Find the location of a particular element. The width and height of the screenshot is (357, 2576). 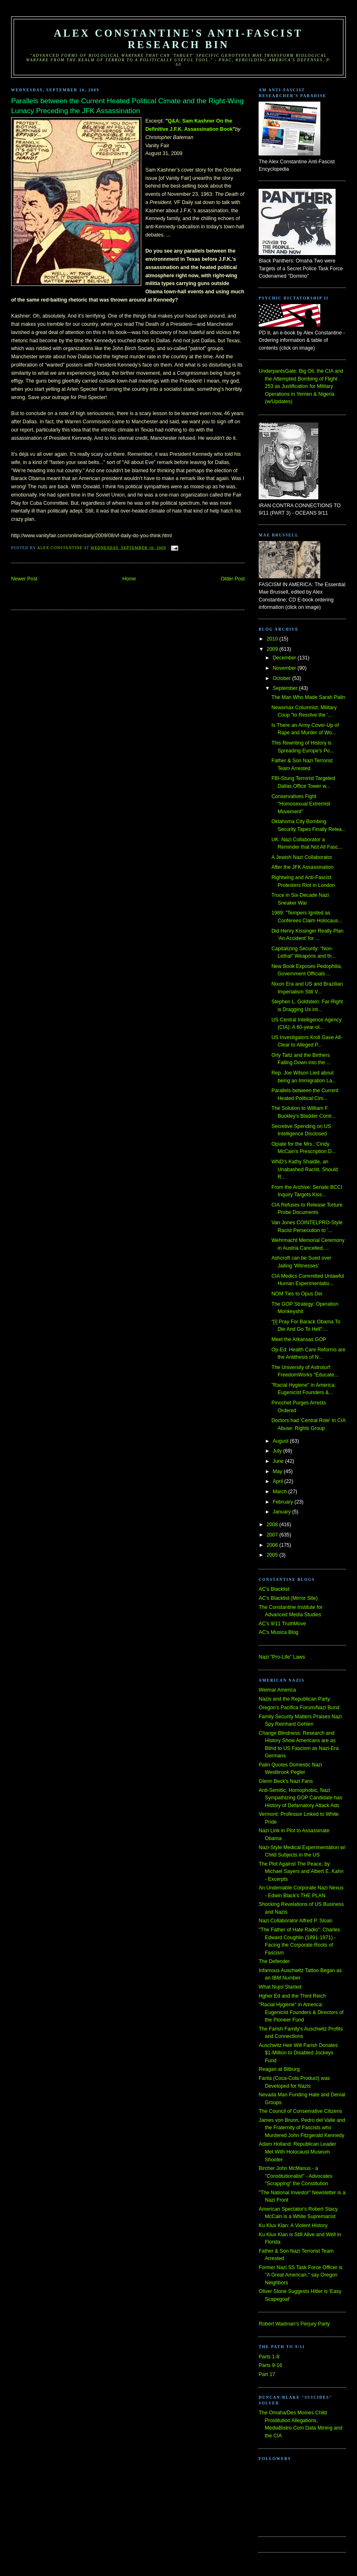

Adam Holland: Republican Leader Met With Holocaust Museum Shooter is located at coordinates (297, 2151).